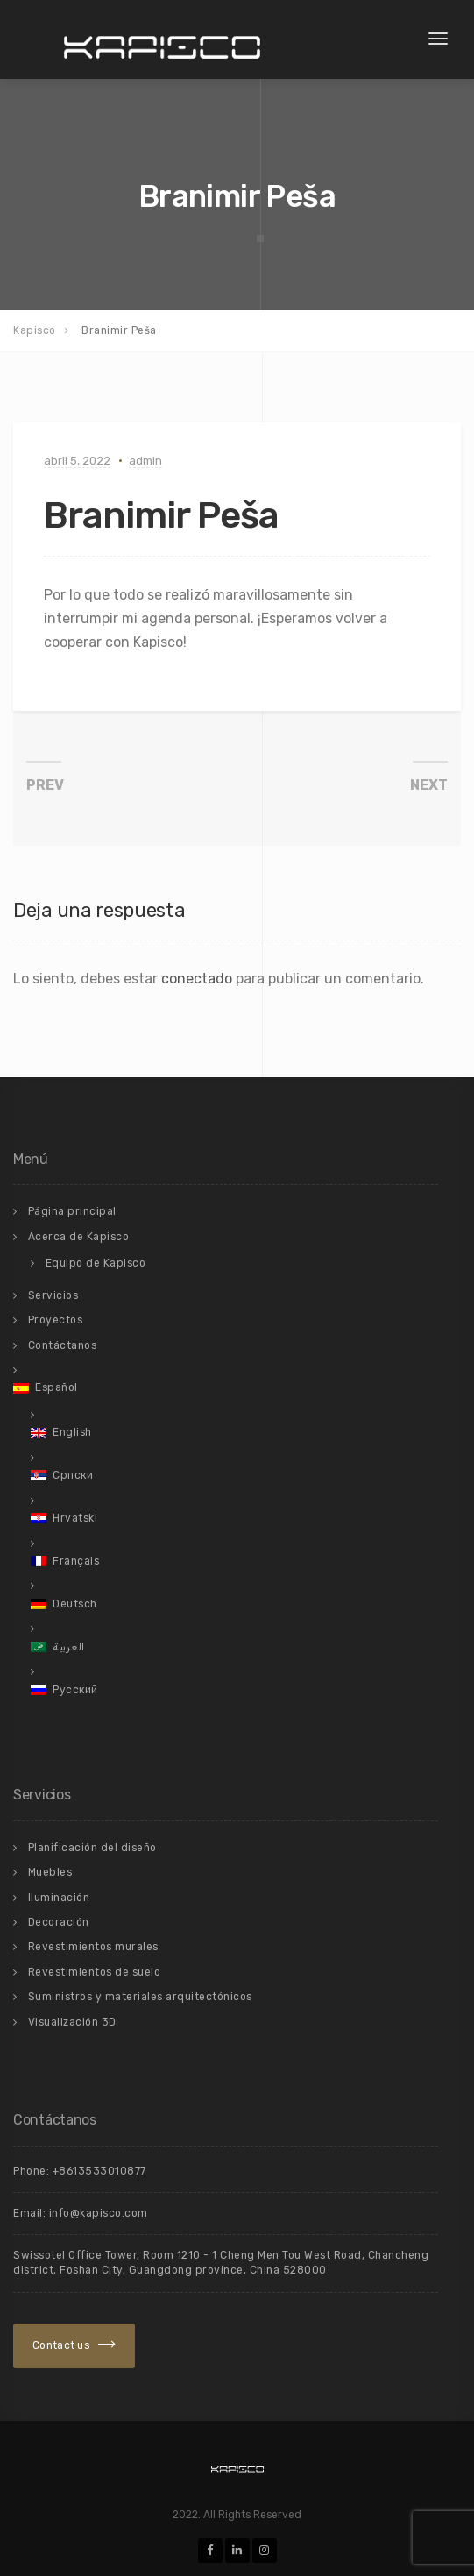 This screenshot has width=474, height=2576. I want to click on [menuitem], so click(225, 1387).